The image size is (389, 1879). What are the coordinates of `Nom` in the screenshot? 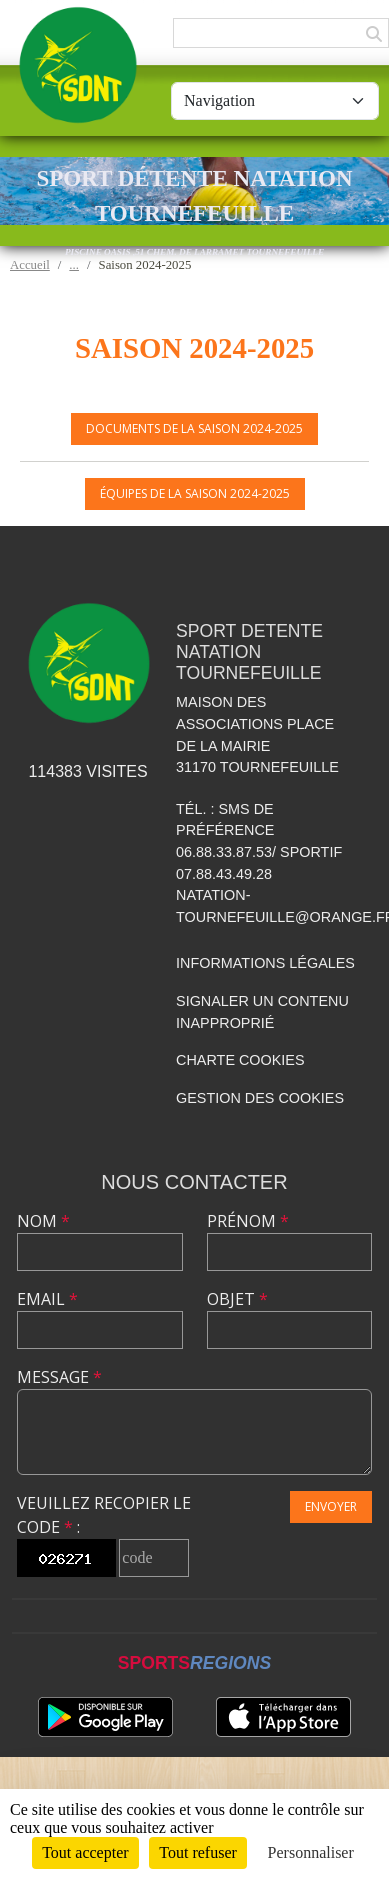 It's located at (43, 1221).